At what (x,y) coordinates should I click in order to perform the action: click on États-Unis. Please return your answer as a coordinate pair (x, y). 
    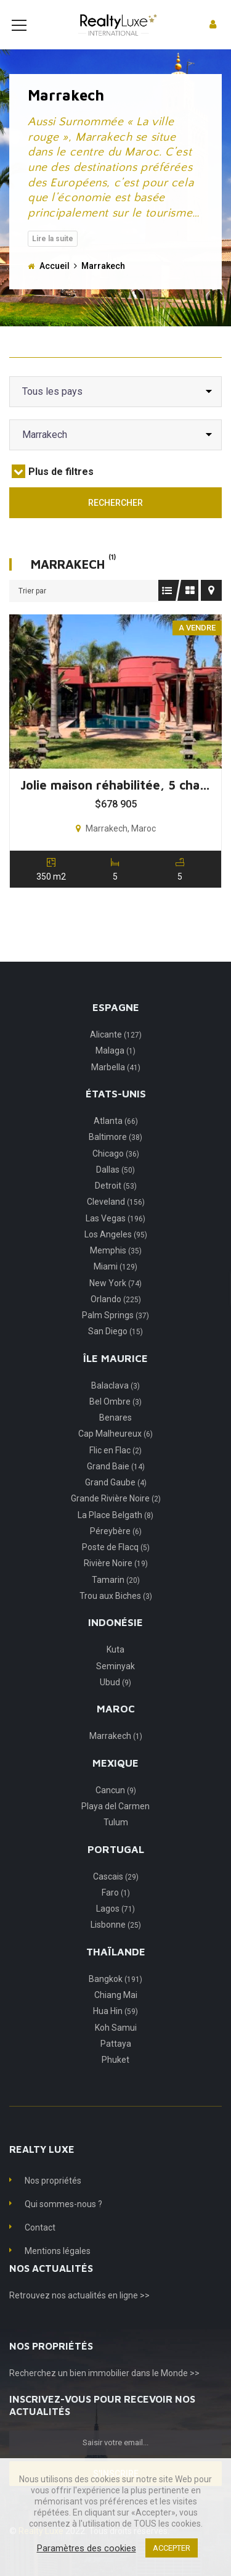
    Looking at the image, I should click on (116, 1112).